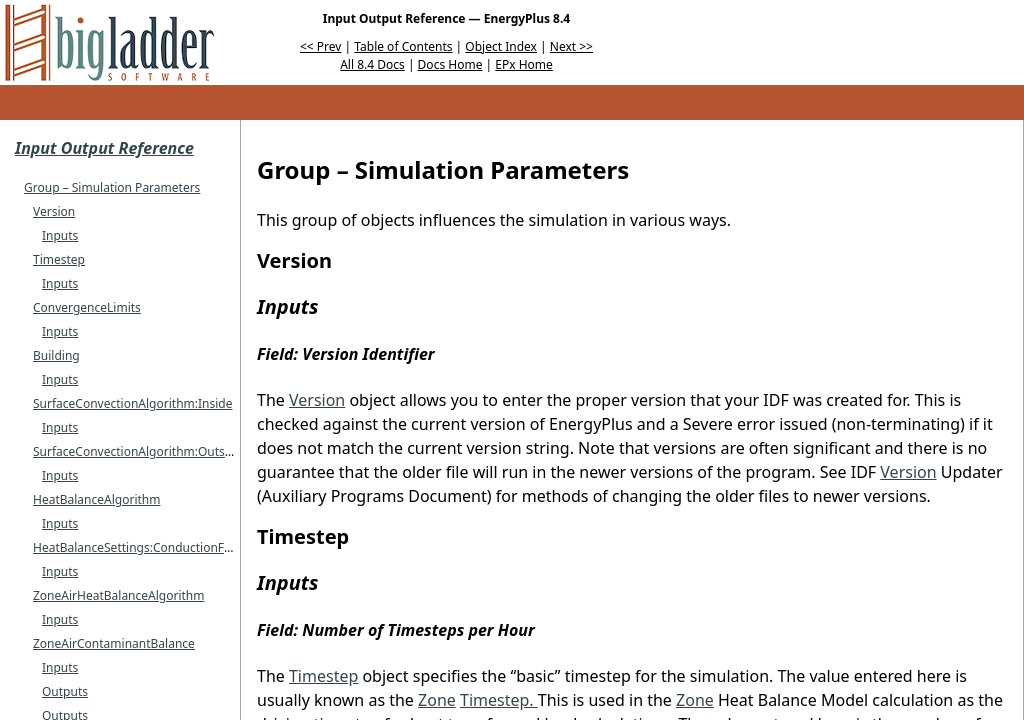  Describe the element at coordinates (114, 643) in the screenshot. I see `ZoneAirContaminantBalance` at that location.